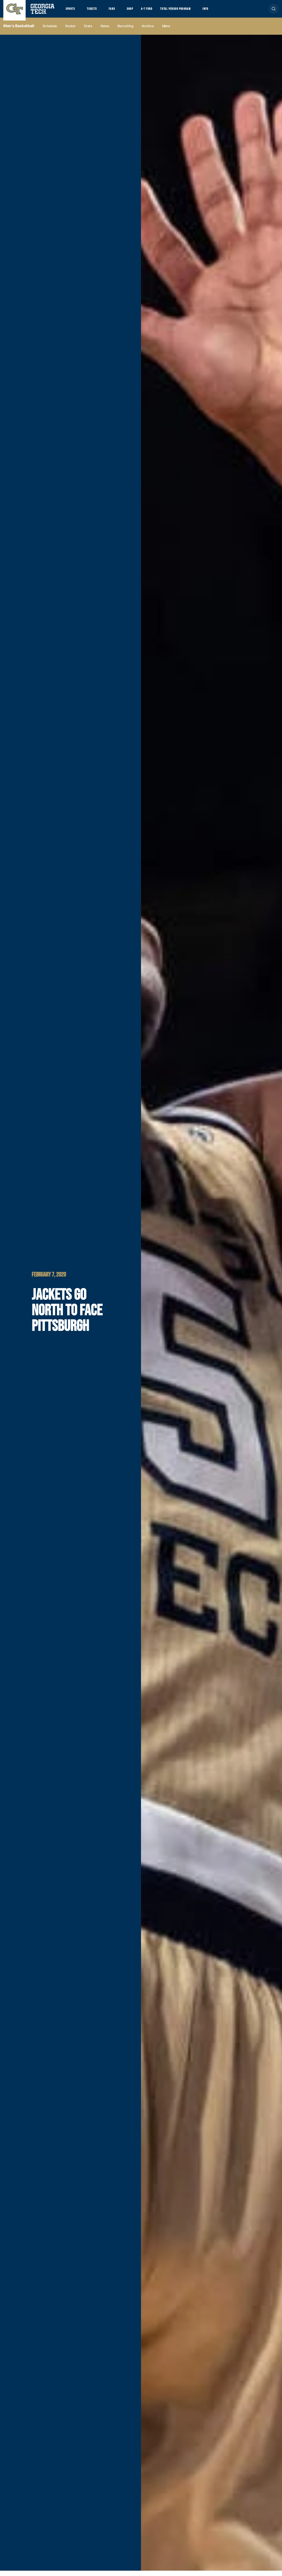  Describe the element at coordinates (104, 31) in the screenshot. I see `News` at that location.